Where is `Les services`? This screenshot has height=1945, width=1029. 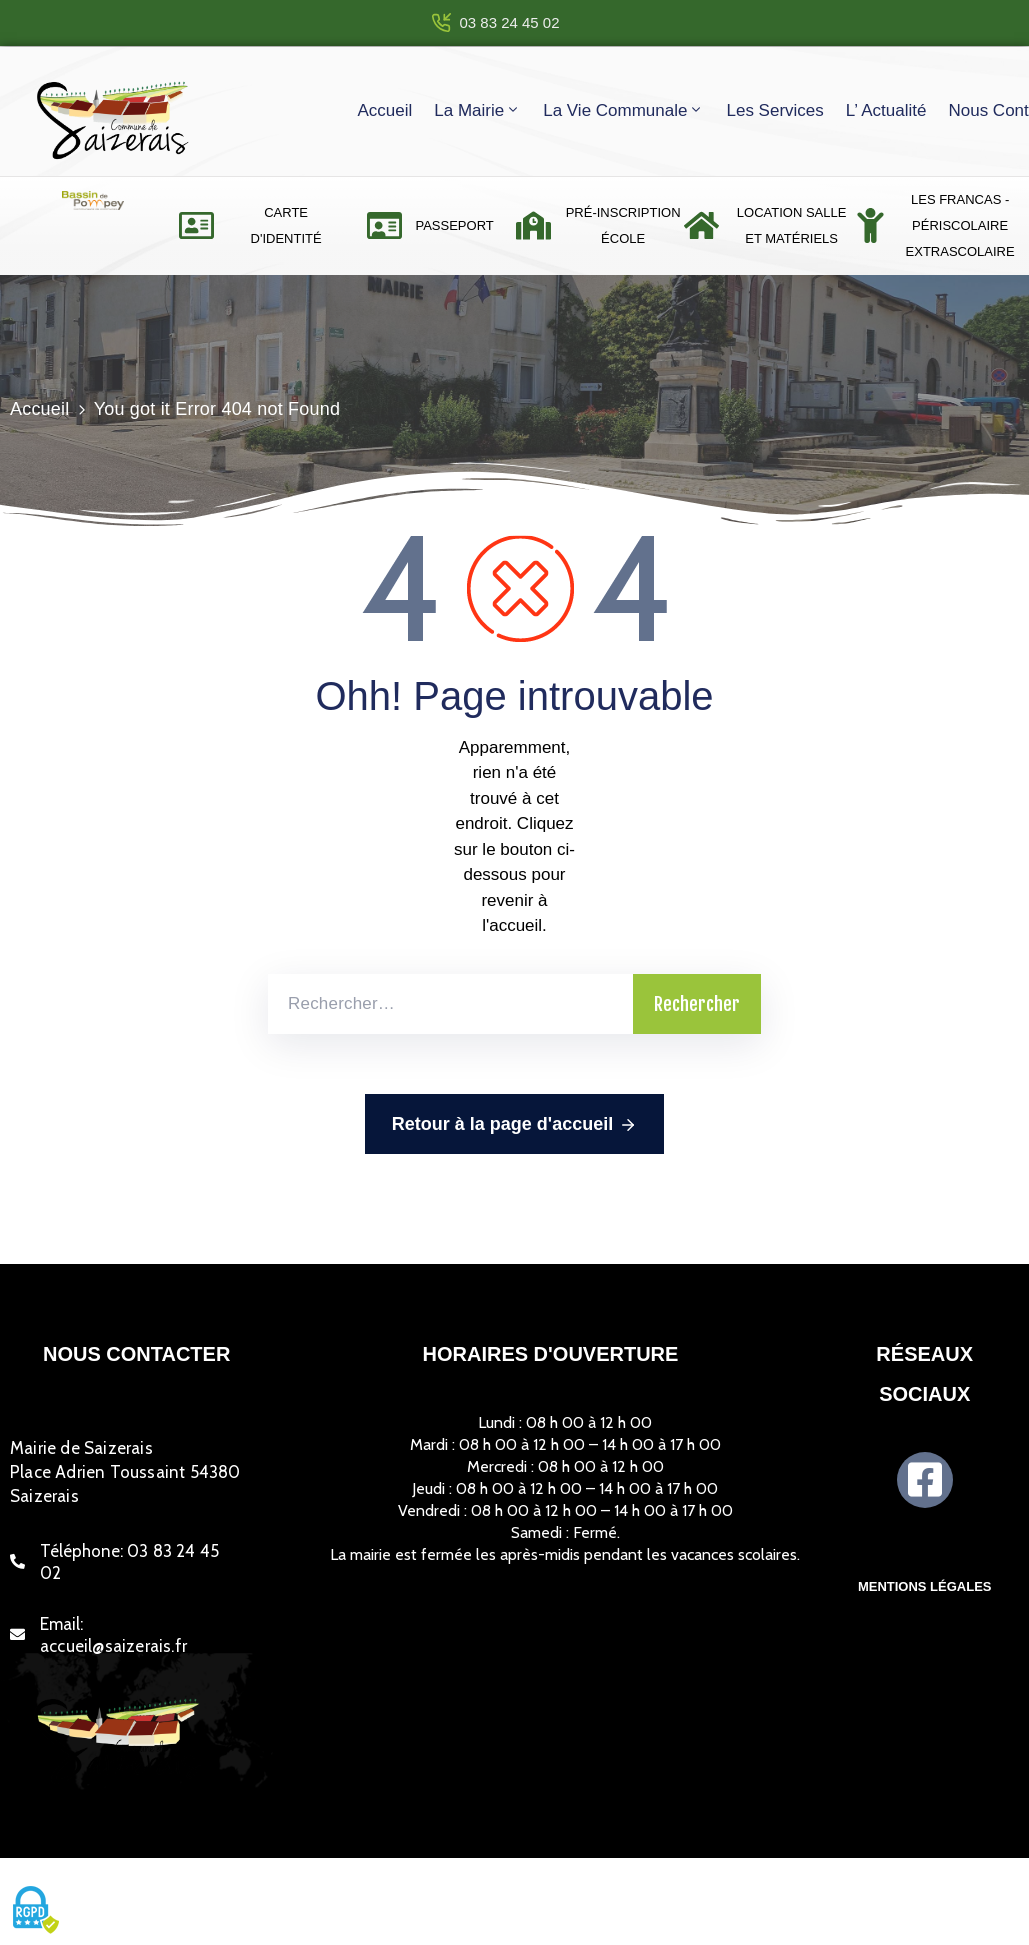
Les services is located at coordinates (774, 110).